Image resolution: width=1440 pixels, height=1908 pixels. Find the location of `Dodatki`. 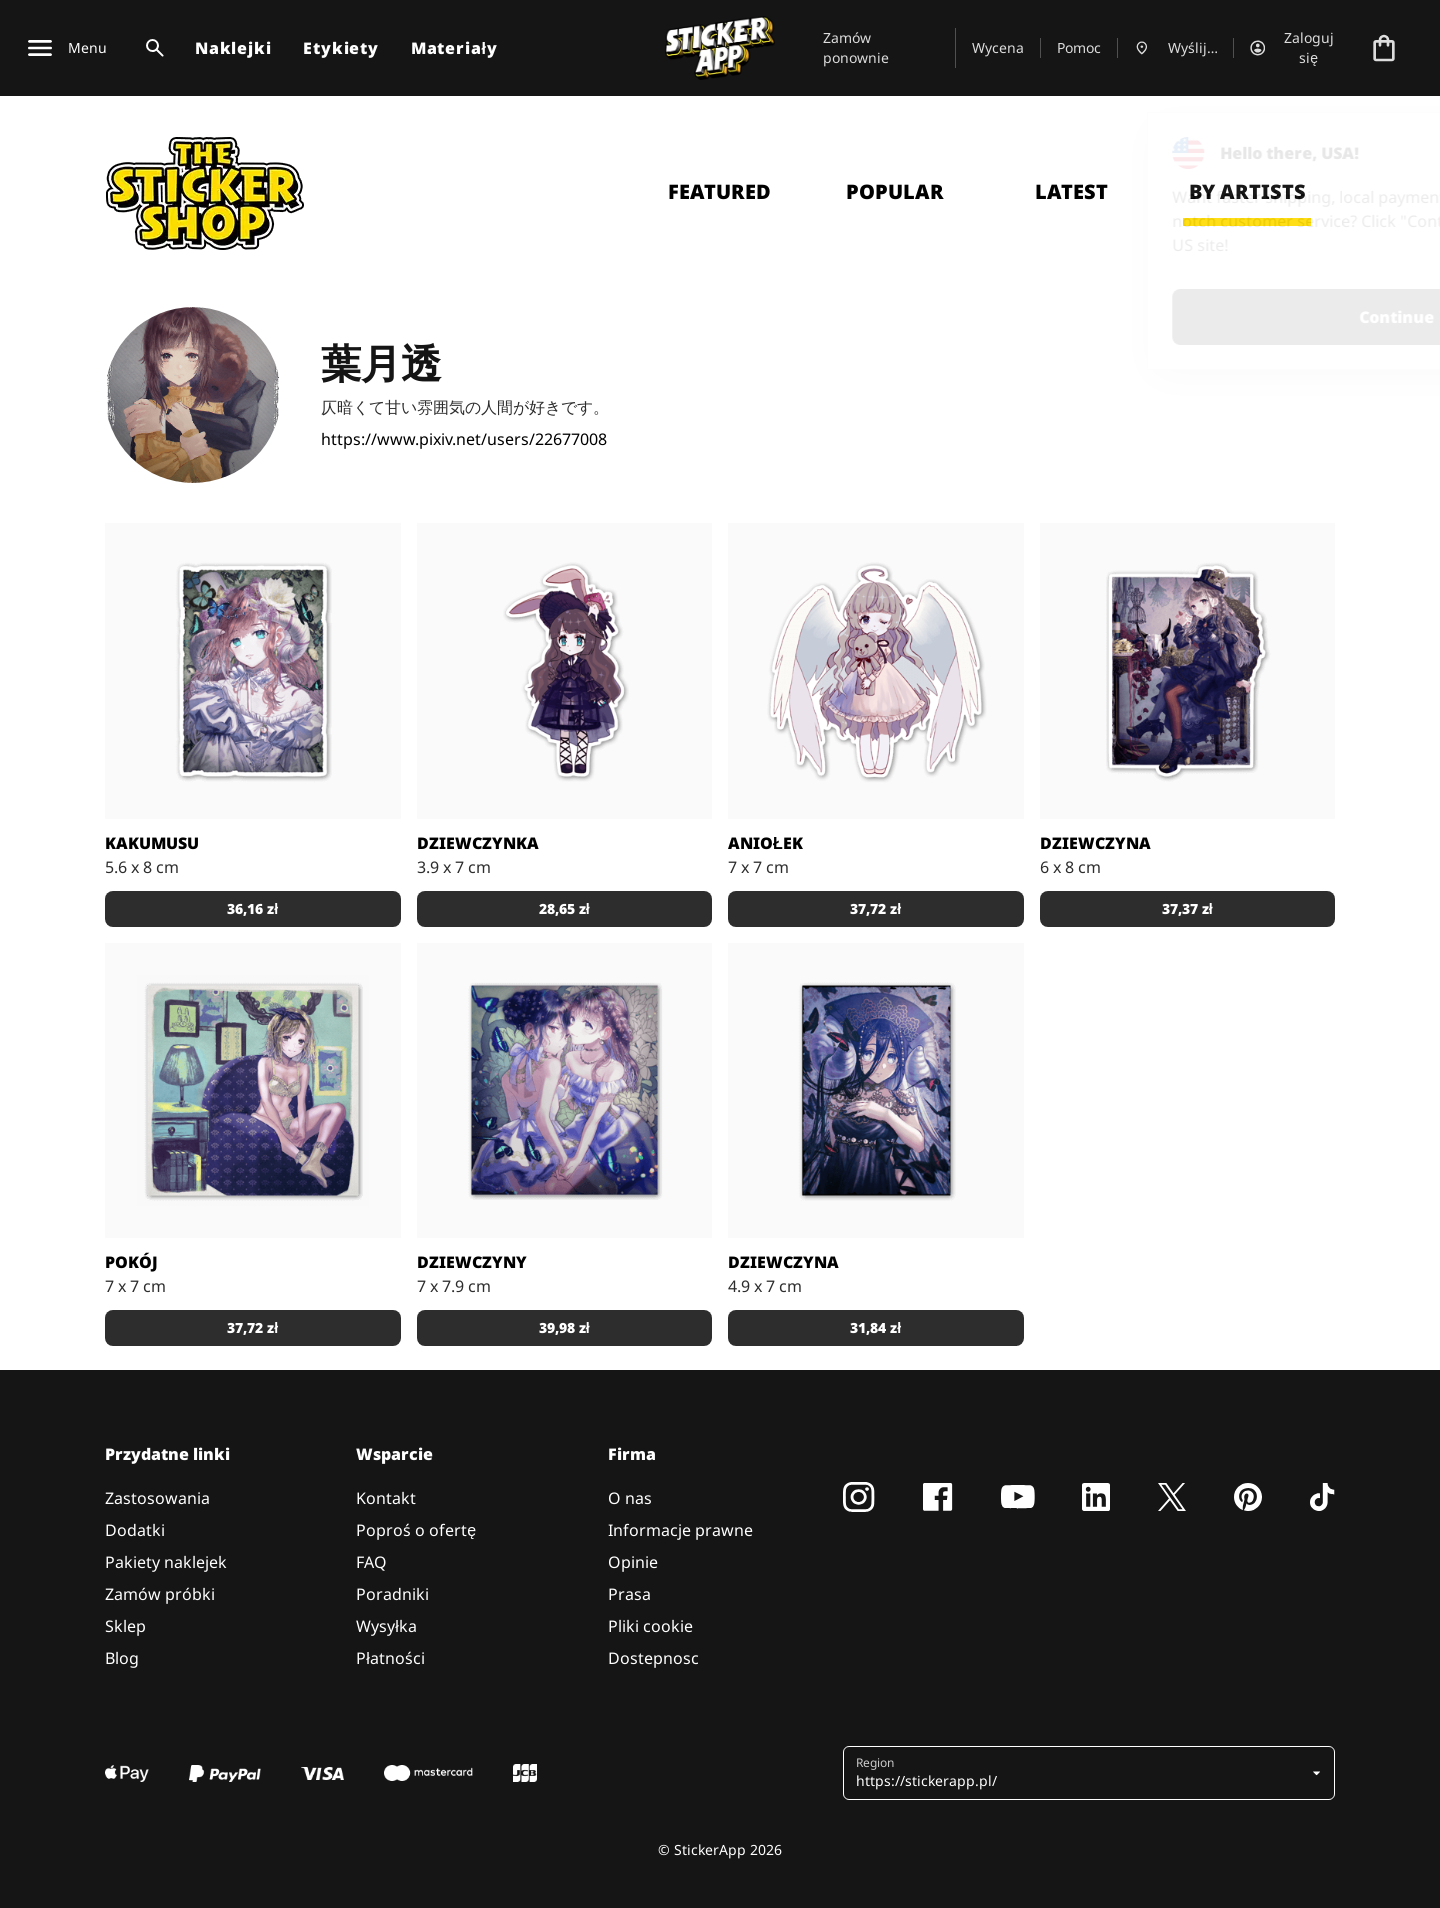

Dodatki is located at coordinates (135, 1530).